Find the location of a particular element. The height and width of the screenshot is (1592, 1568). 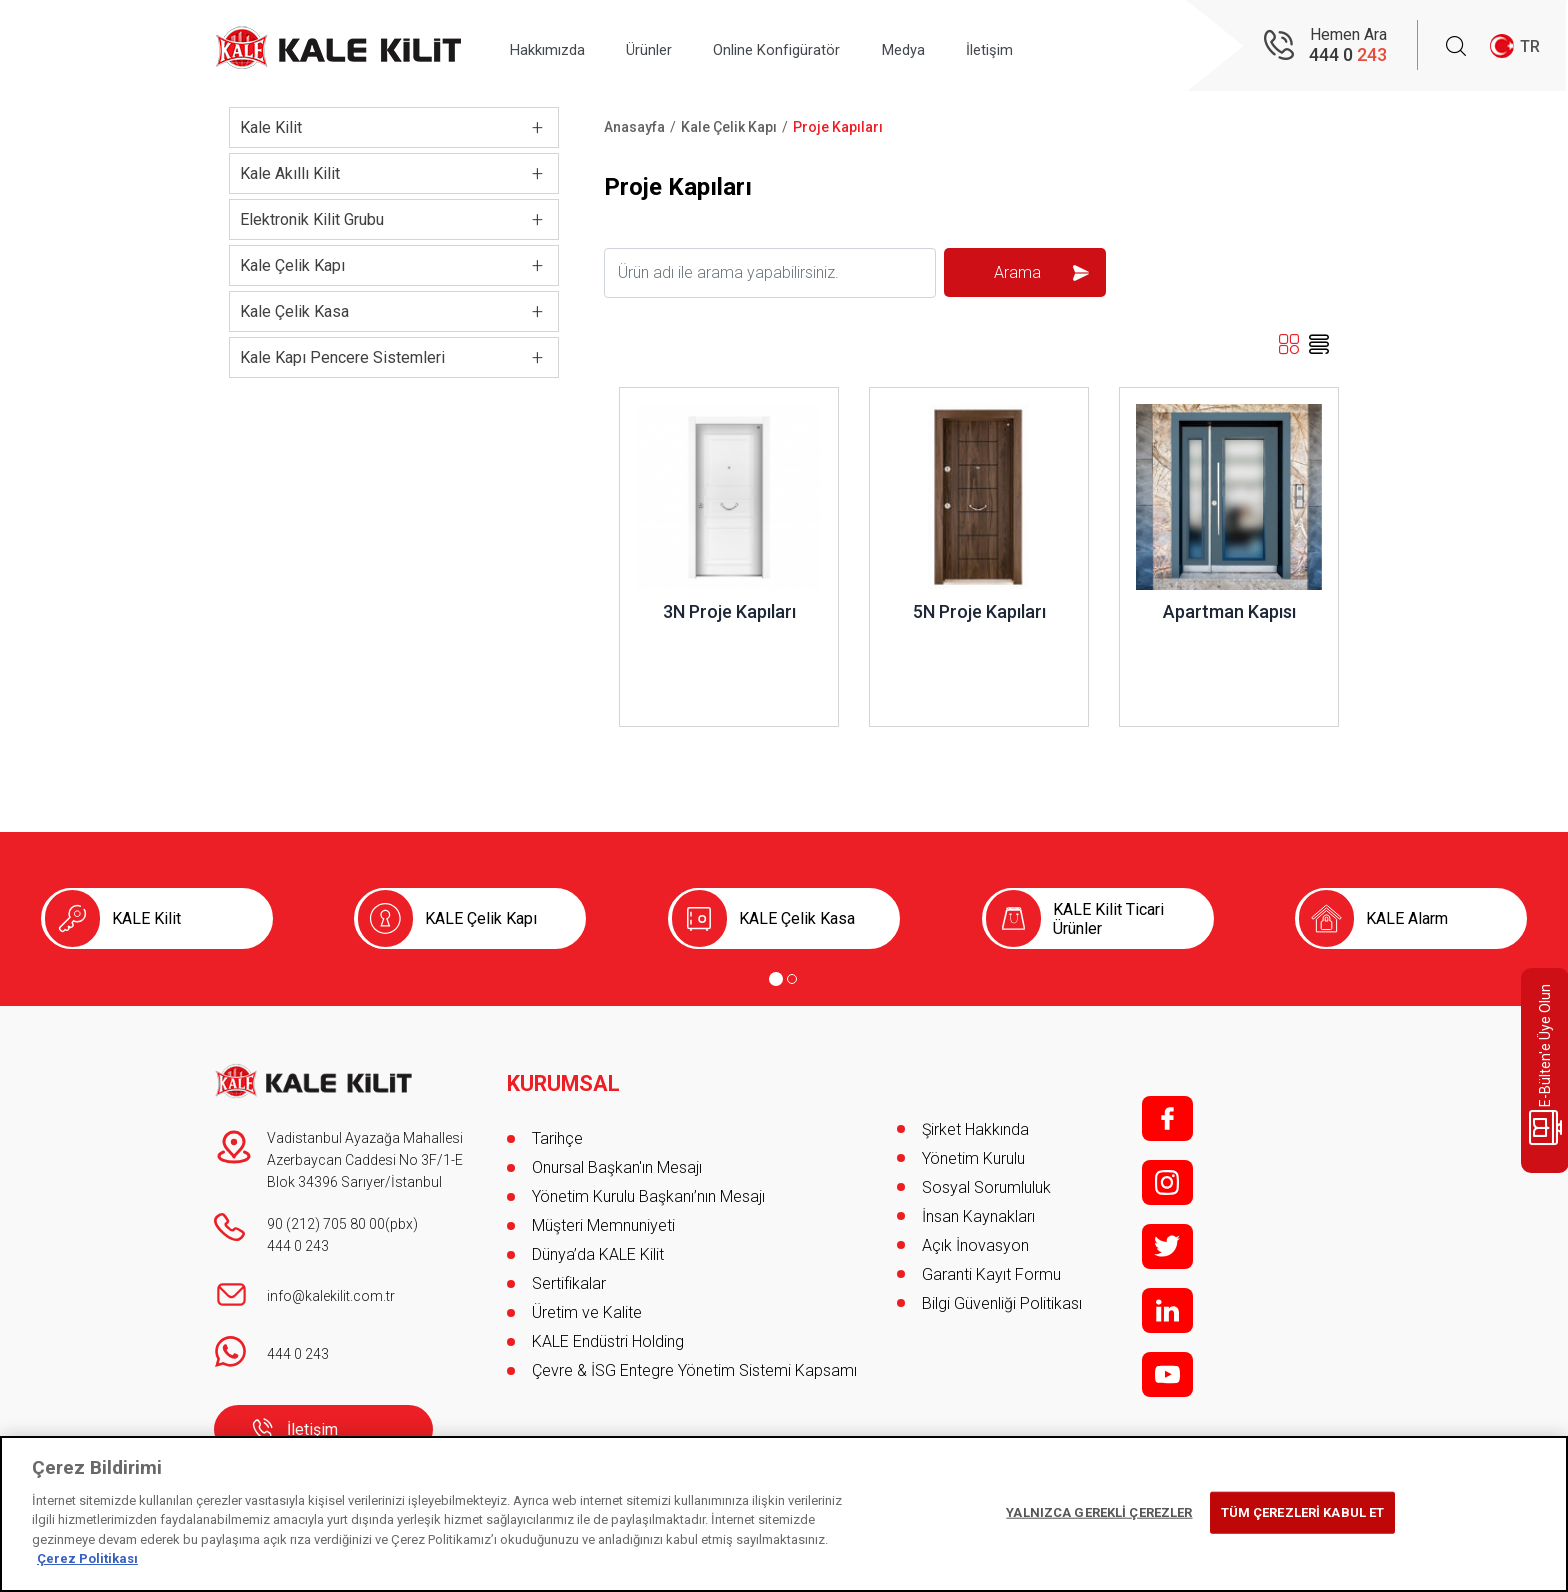

Kale Çelik Kapı is located at coordinates (292, 265).